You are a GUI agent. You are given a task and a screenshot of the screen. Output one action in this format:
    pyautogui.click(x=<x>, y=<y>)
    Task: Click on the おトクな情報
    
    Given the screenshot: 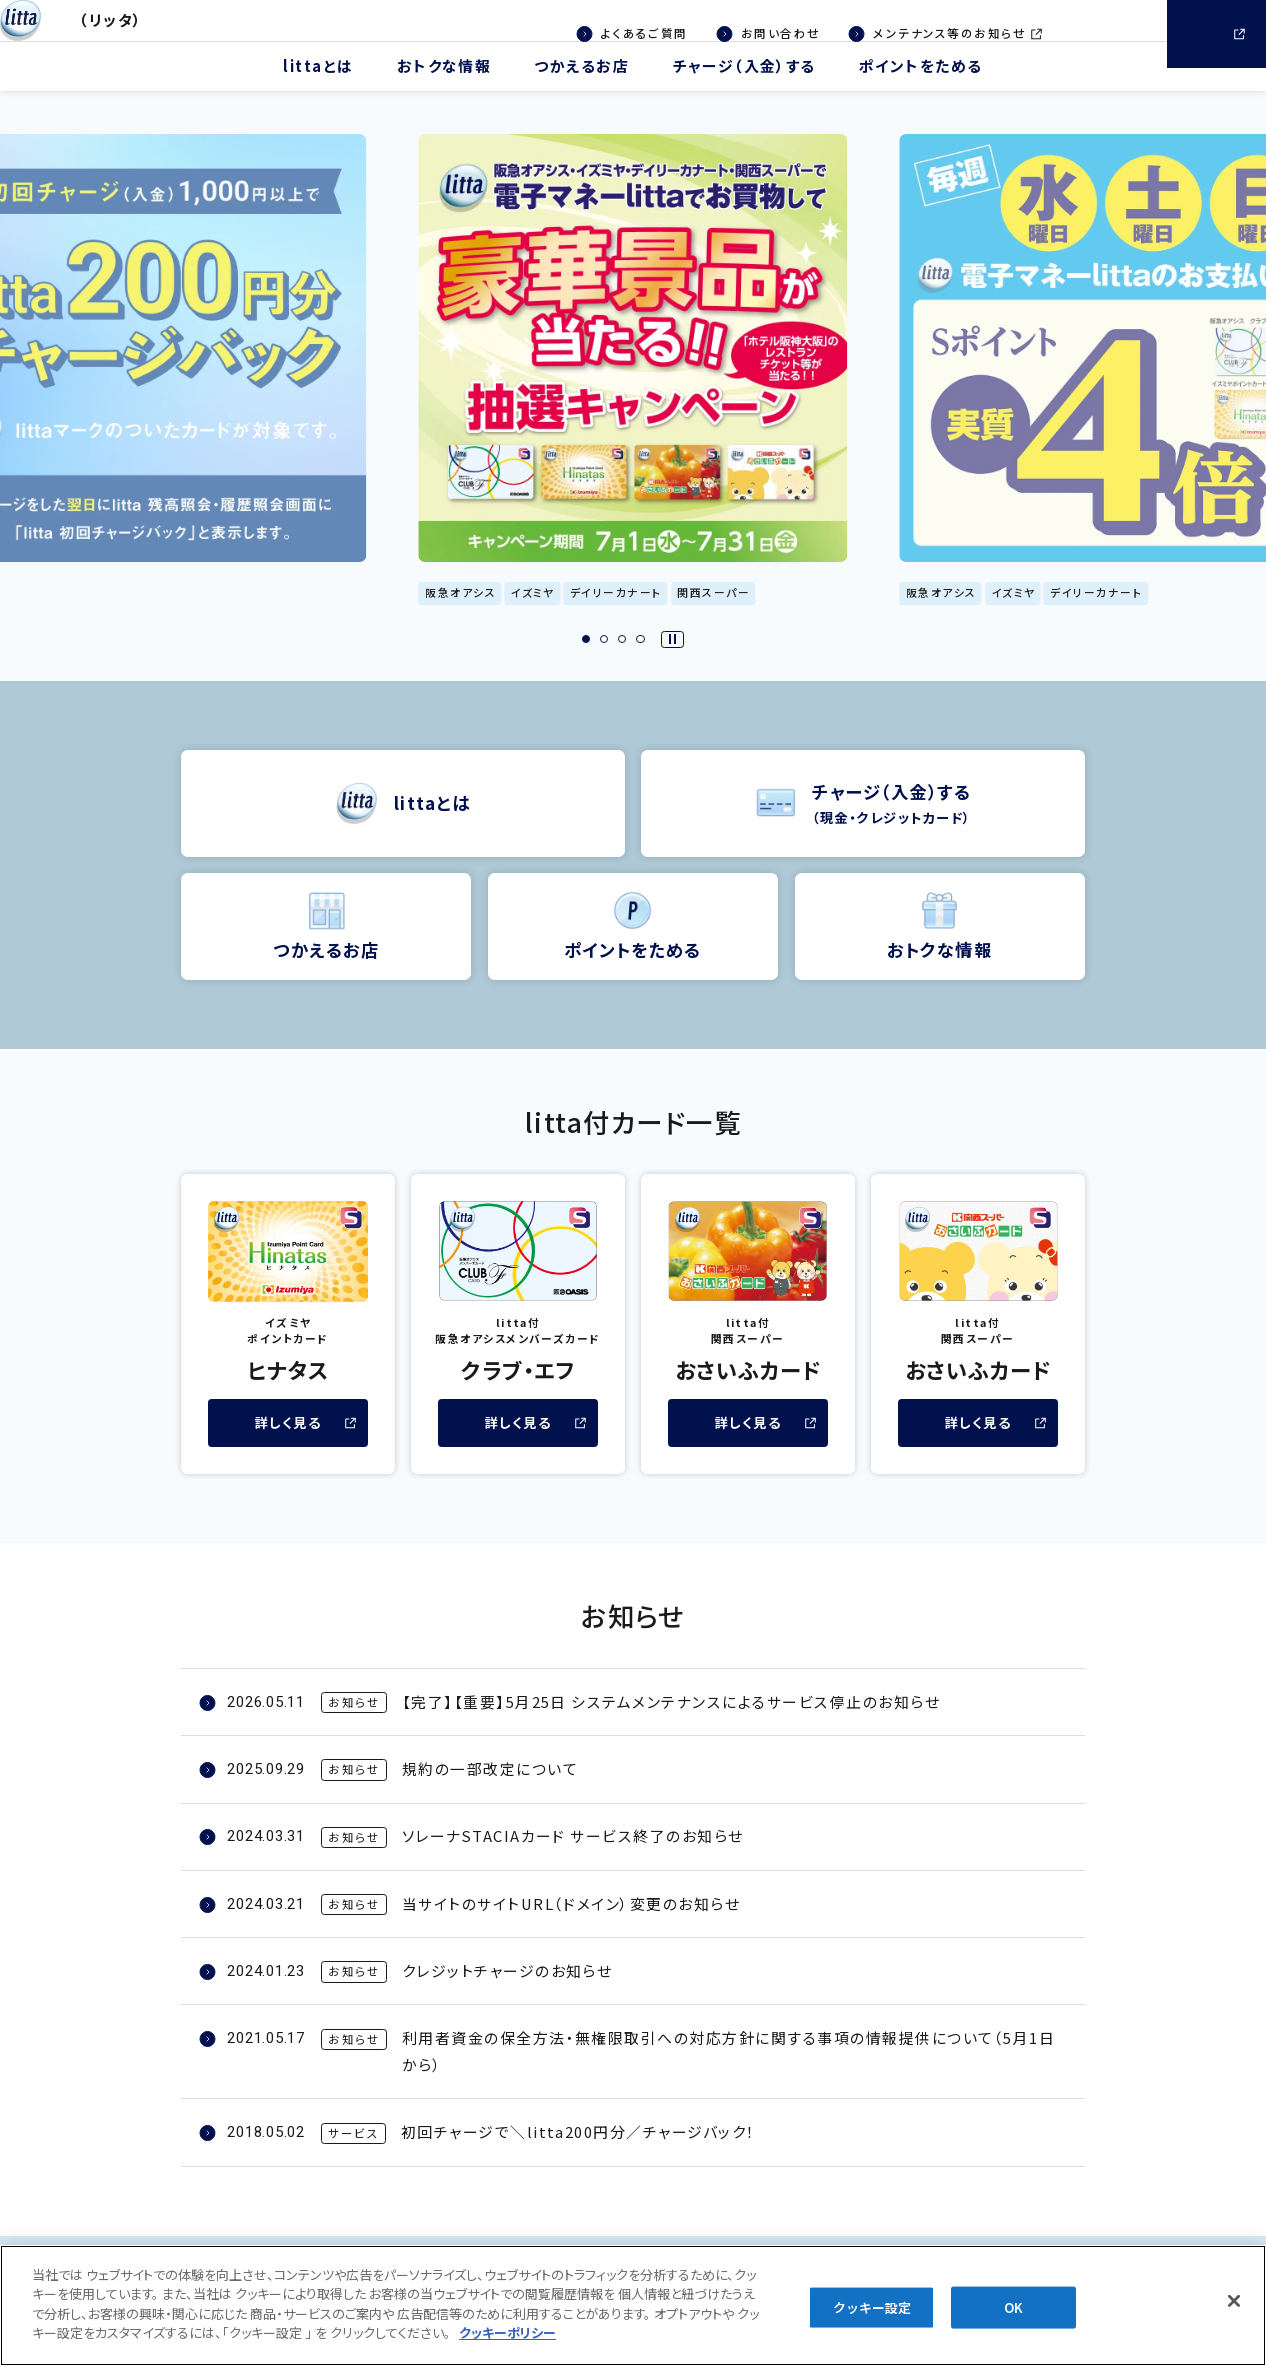 What is the action you would take?
    pyautogui.click(x=444, y=92)
    